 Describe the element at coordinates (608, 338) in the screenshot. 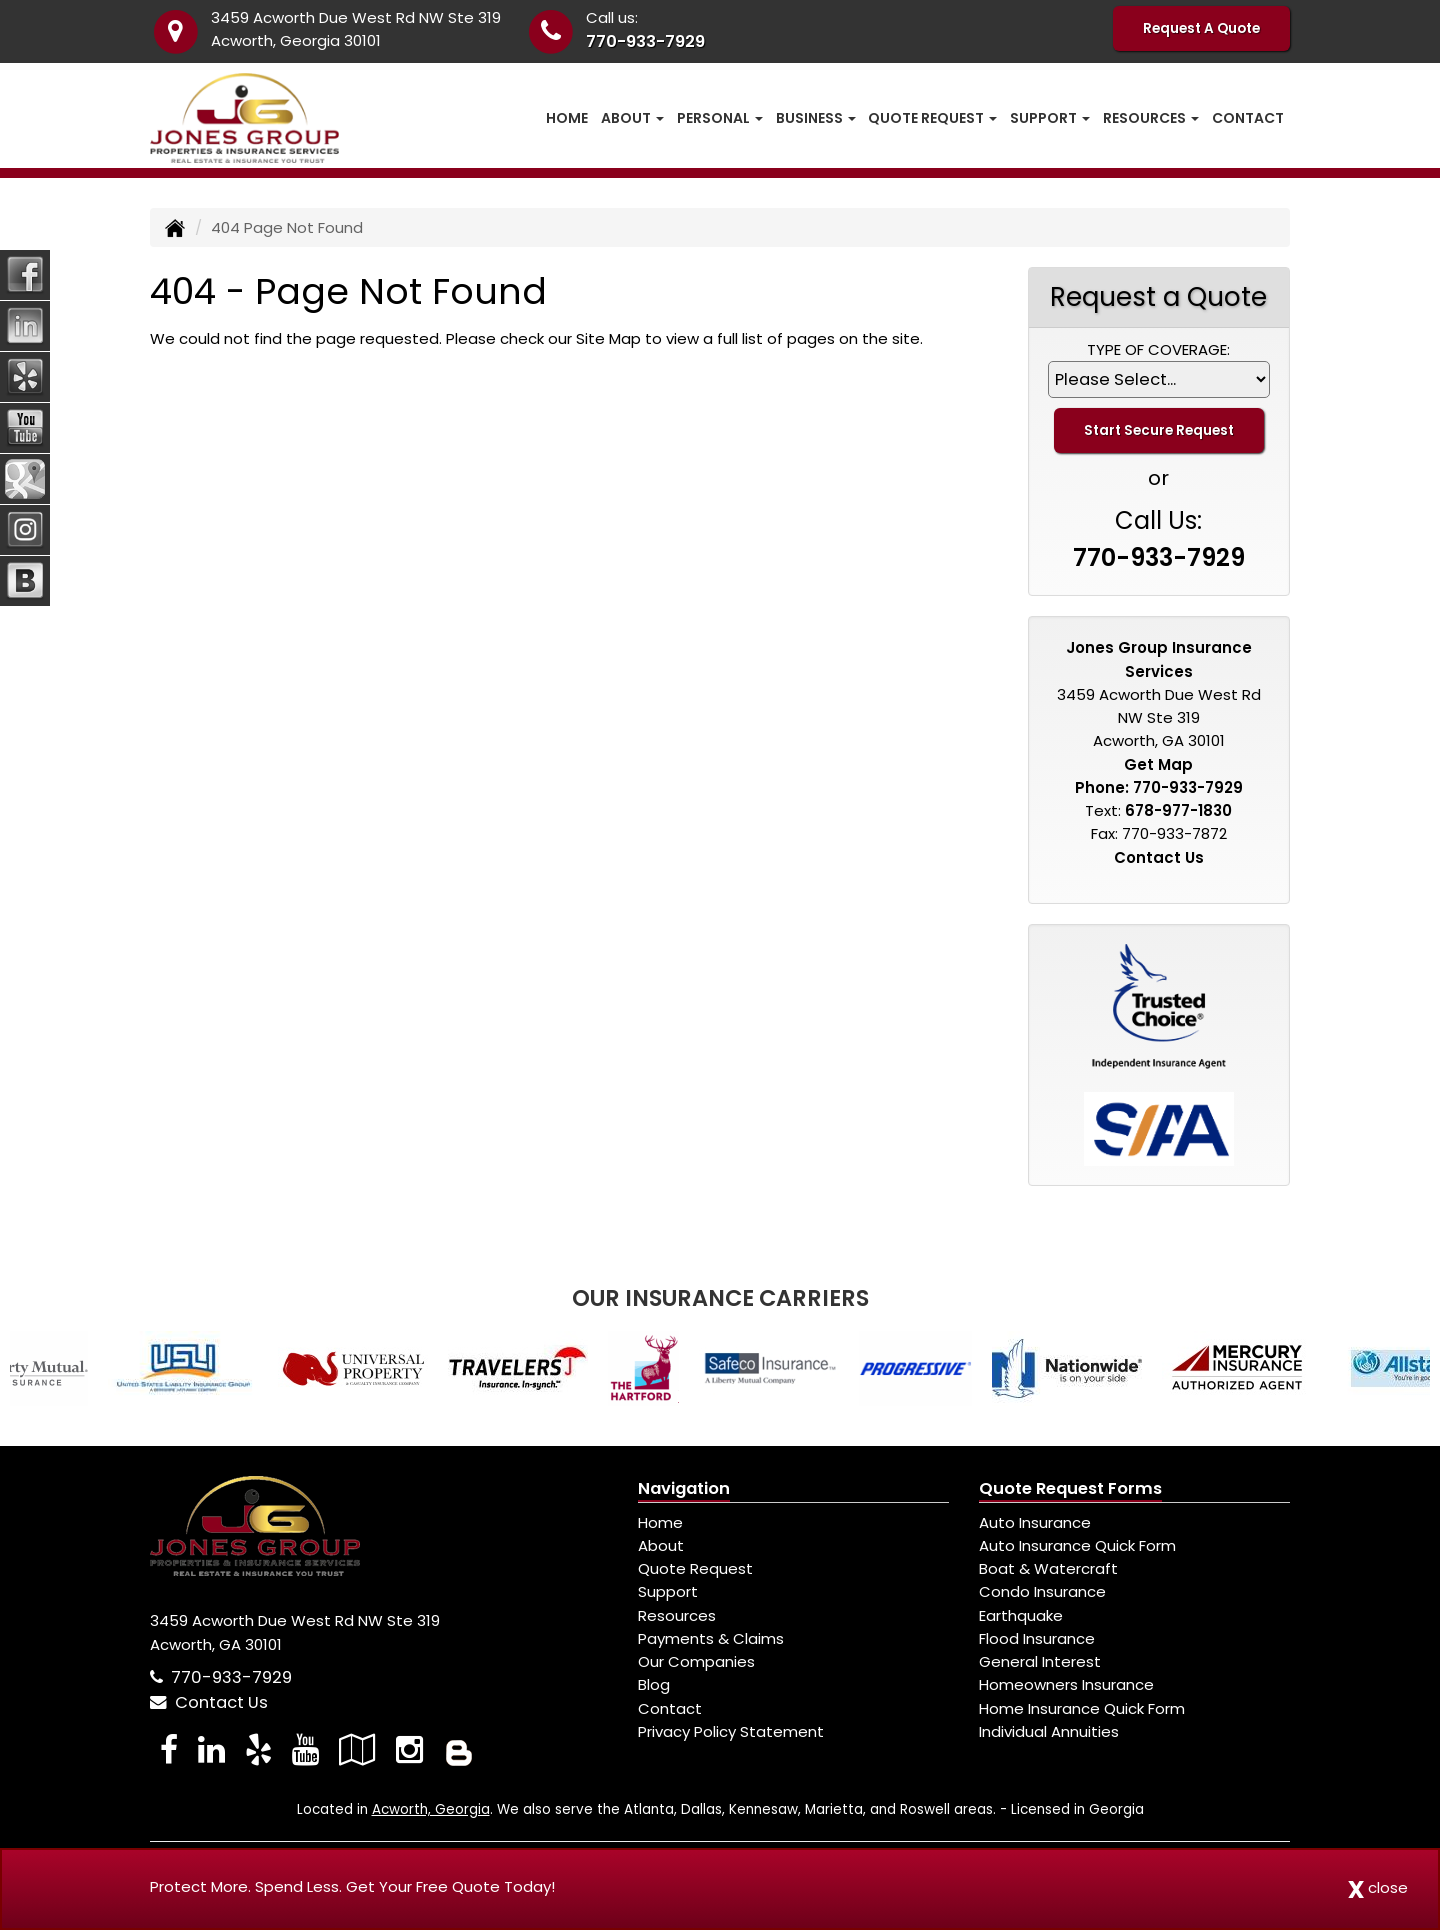

I see `Site Map` at that location.